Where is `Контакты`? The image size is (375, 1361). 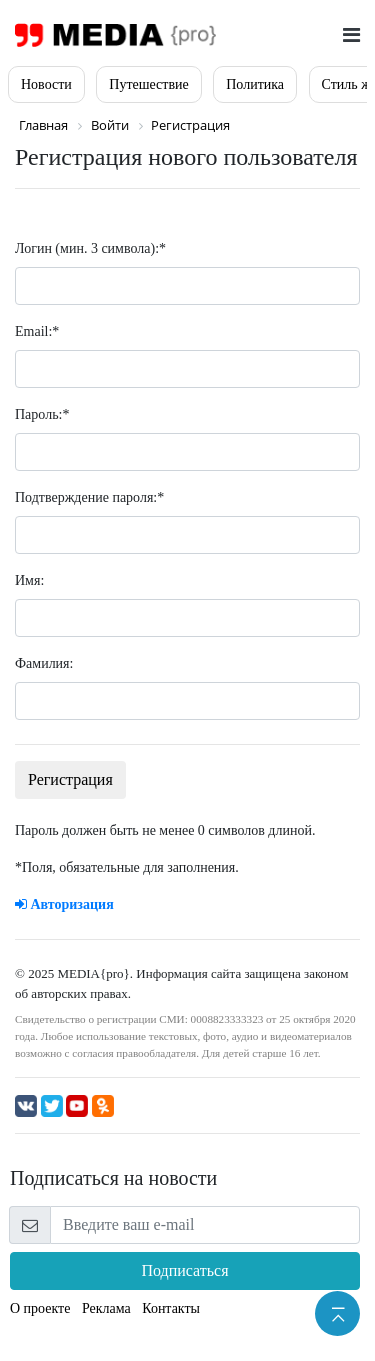 Контакты is located at coordinates (171, 1308).